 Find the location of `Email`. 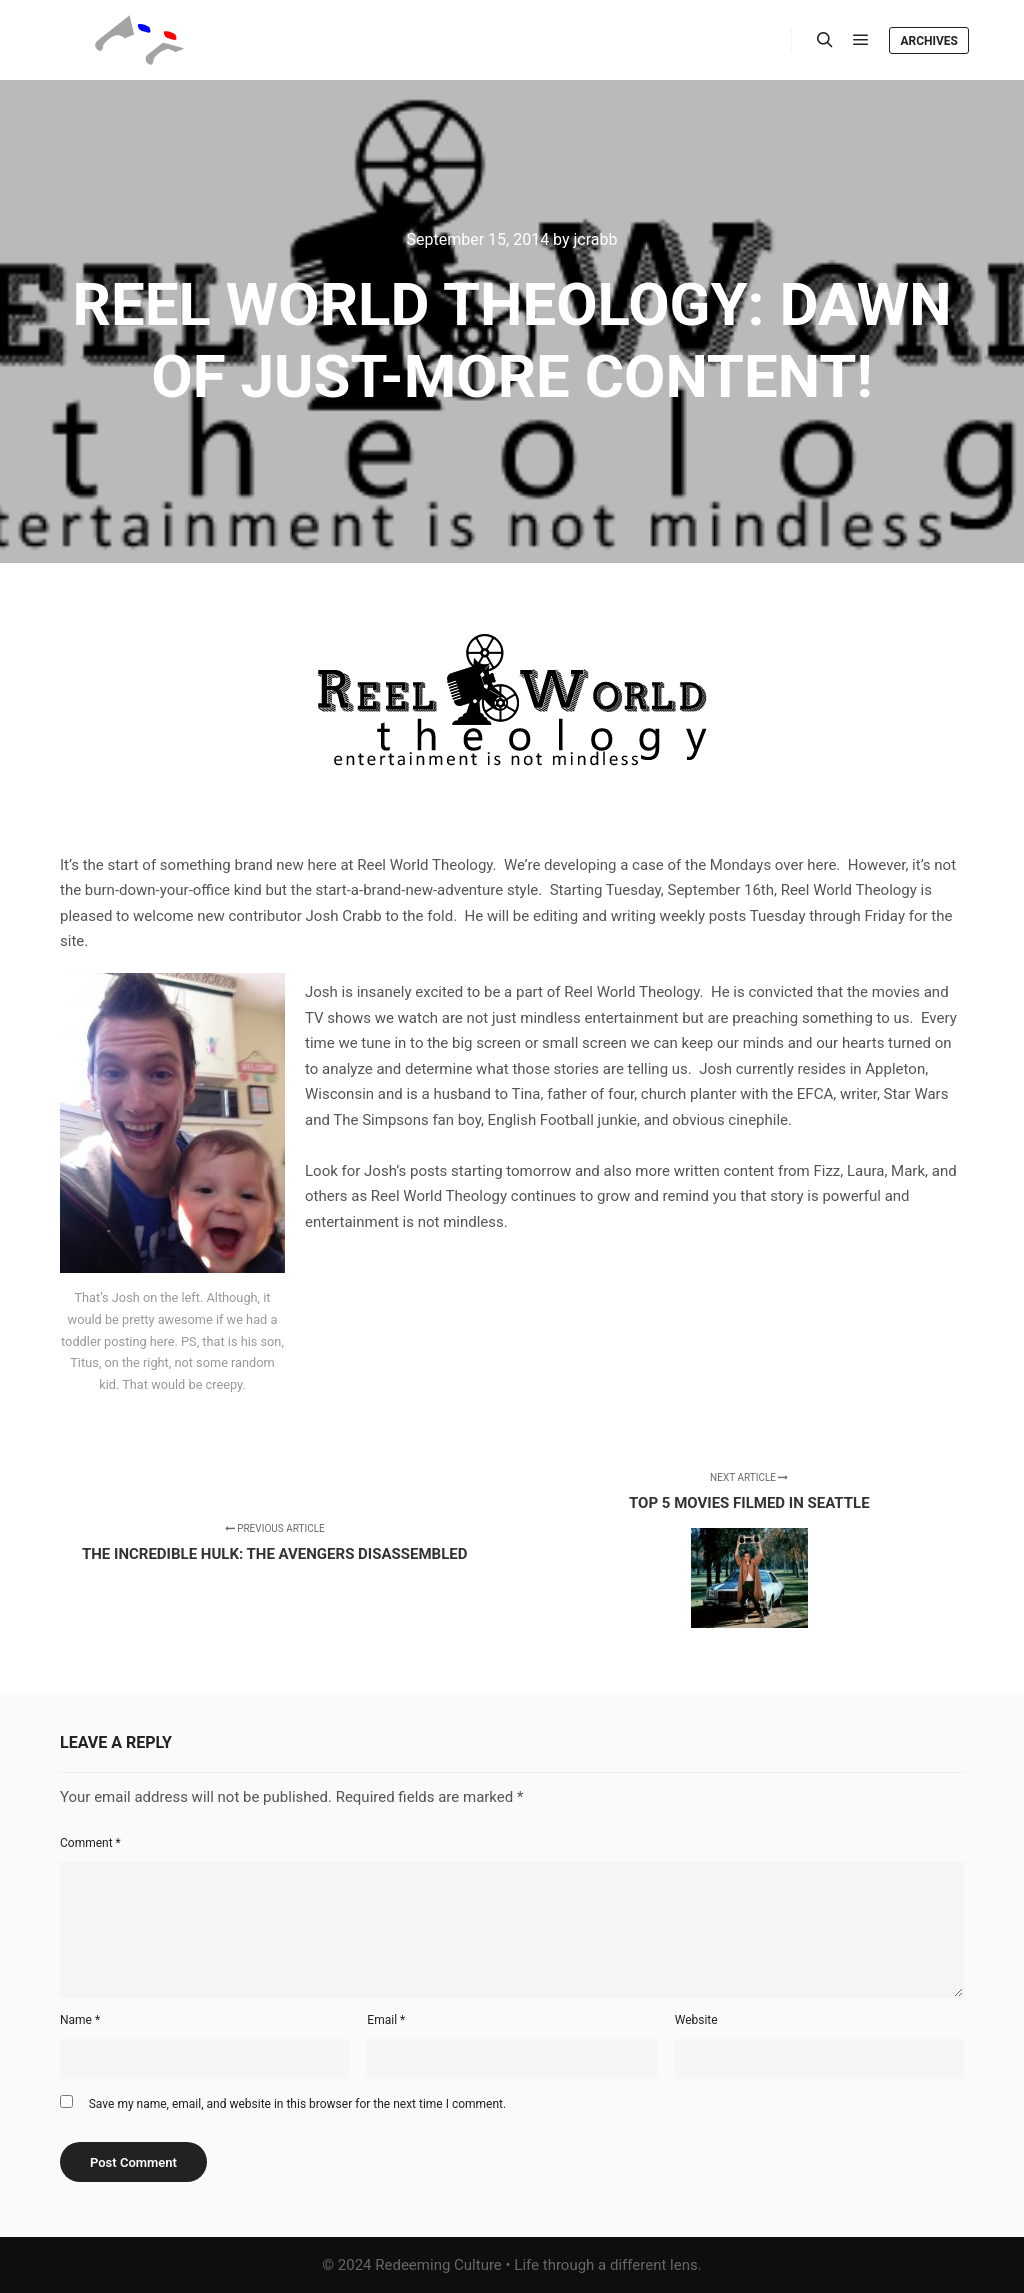

Email is located at coordinates (386, 2020).